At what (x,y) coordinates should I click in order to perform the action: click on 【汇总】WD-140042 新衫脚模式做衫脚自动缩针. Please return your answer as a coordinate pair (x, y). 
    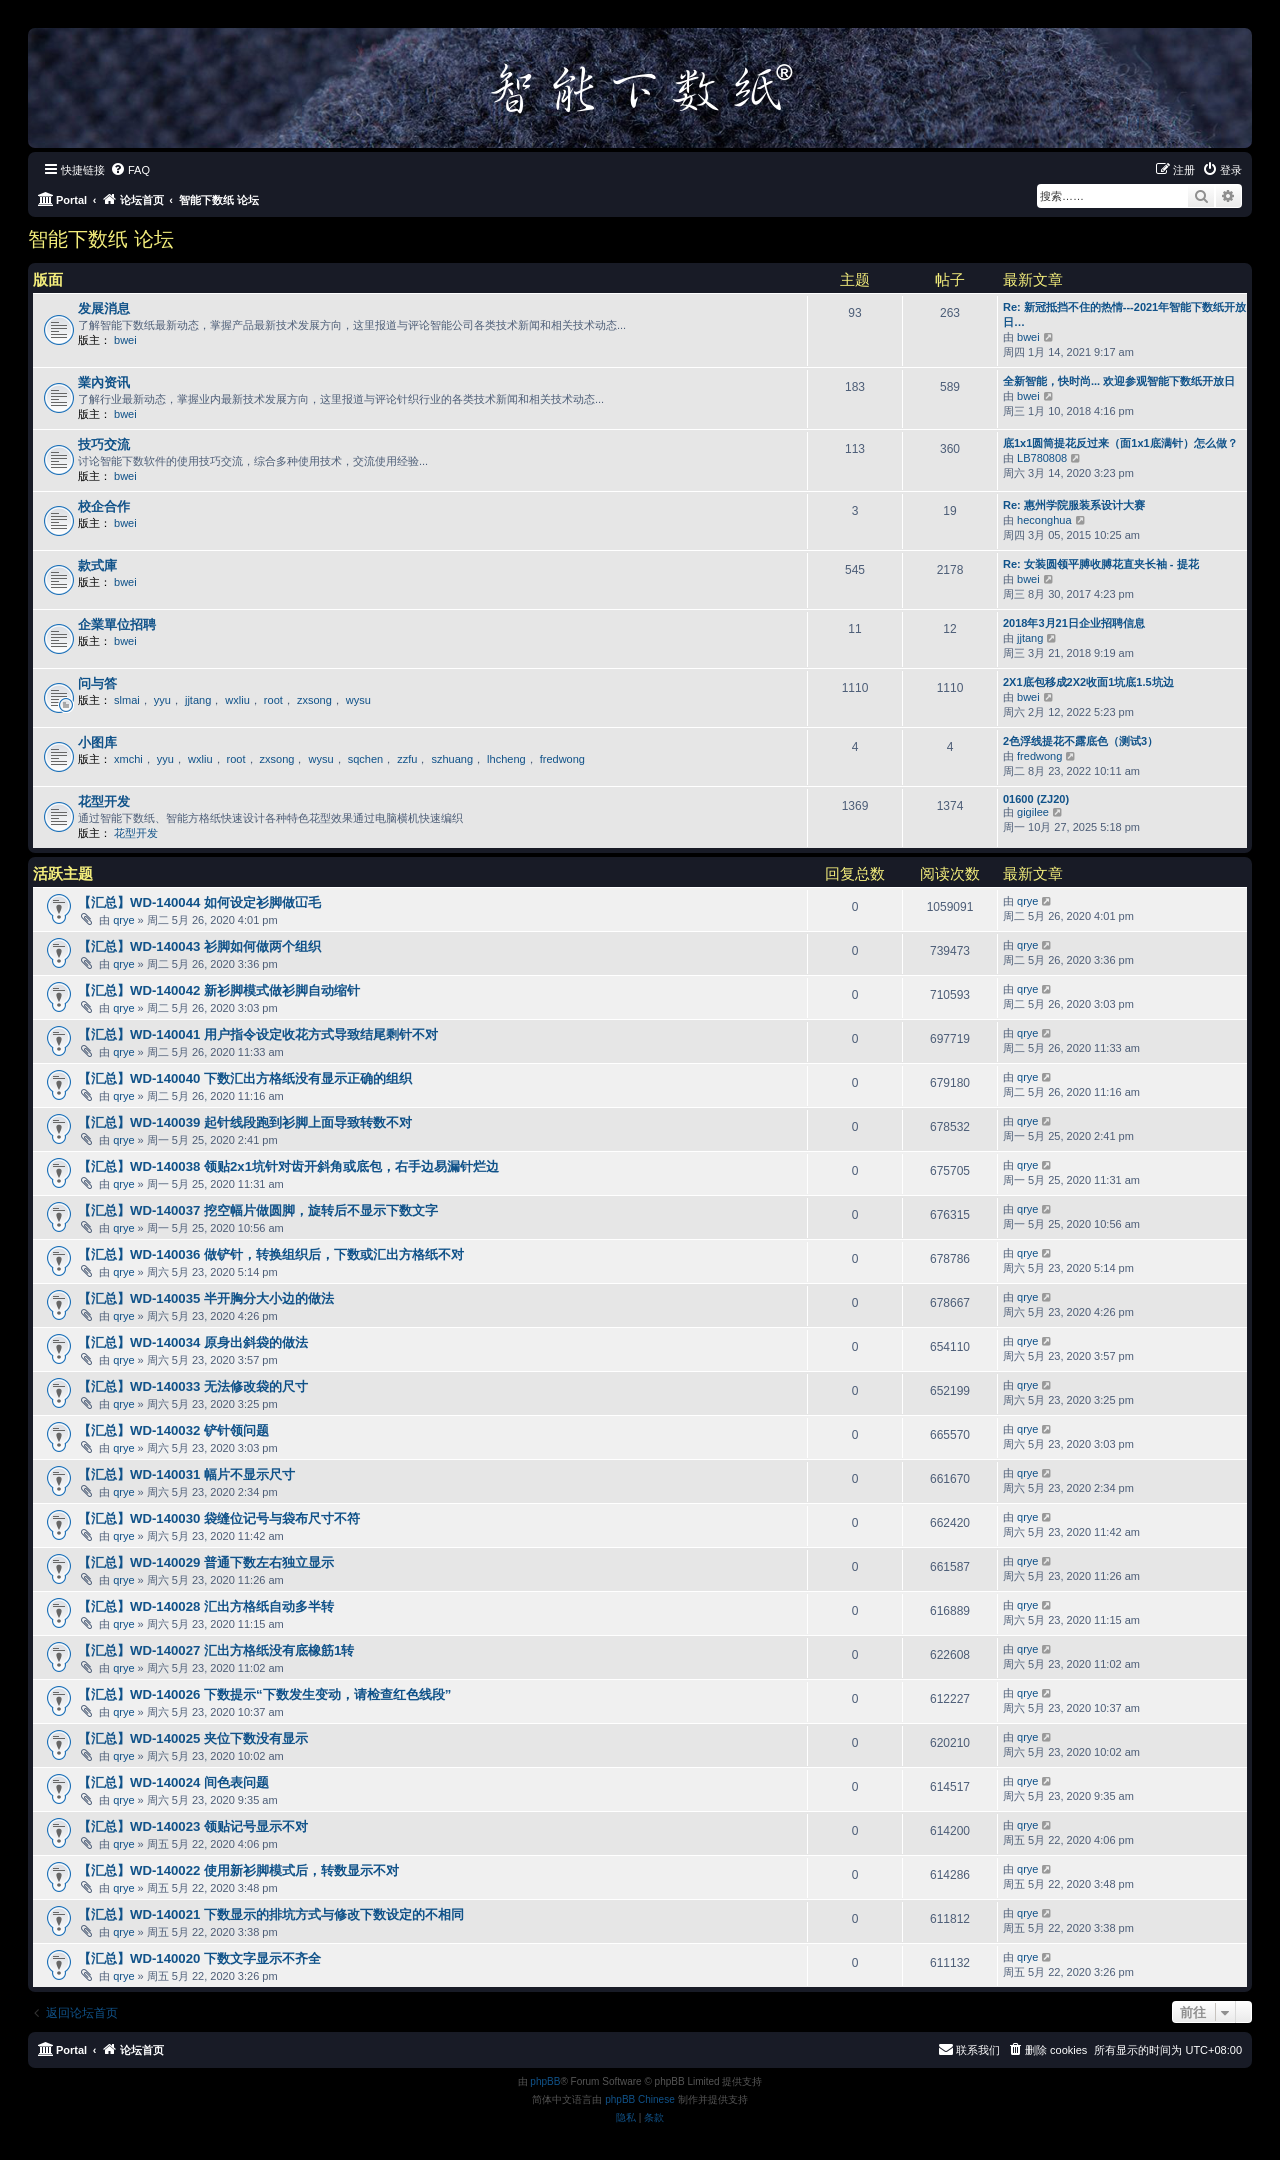
    Looking at the image, I should click on (219, 990).